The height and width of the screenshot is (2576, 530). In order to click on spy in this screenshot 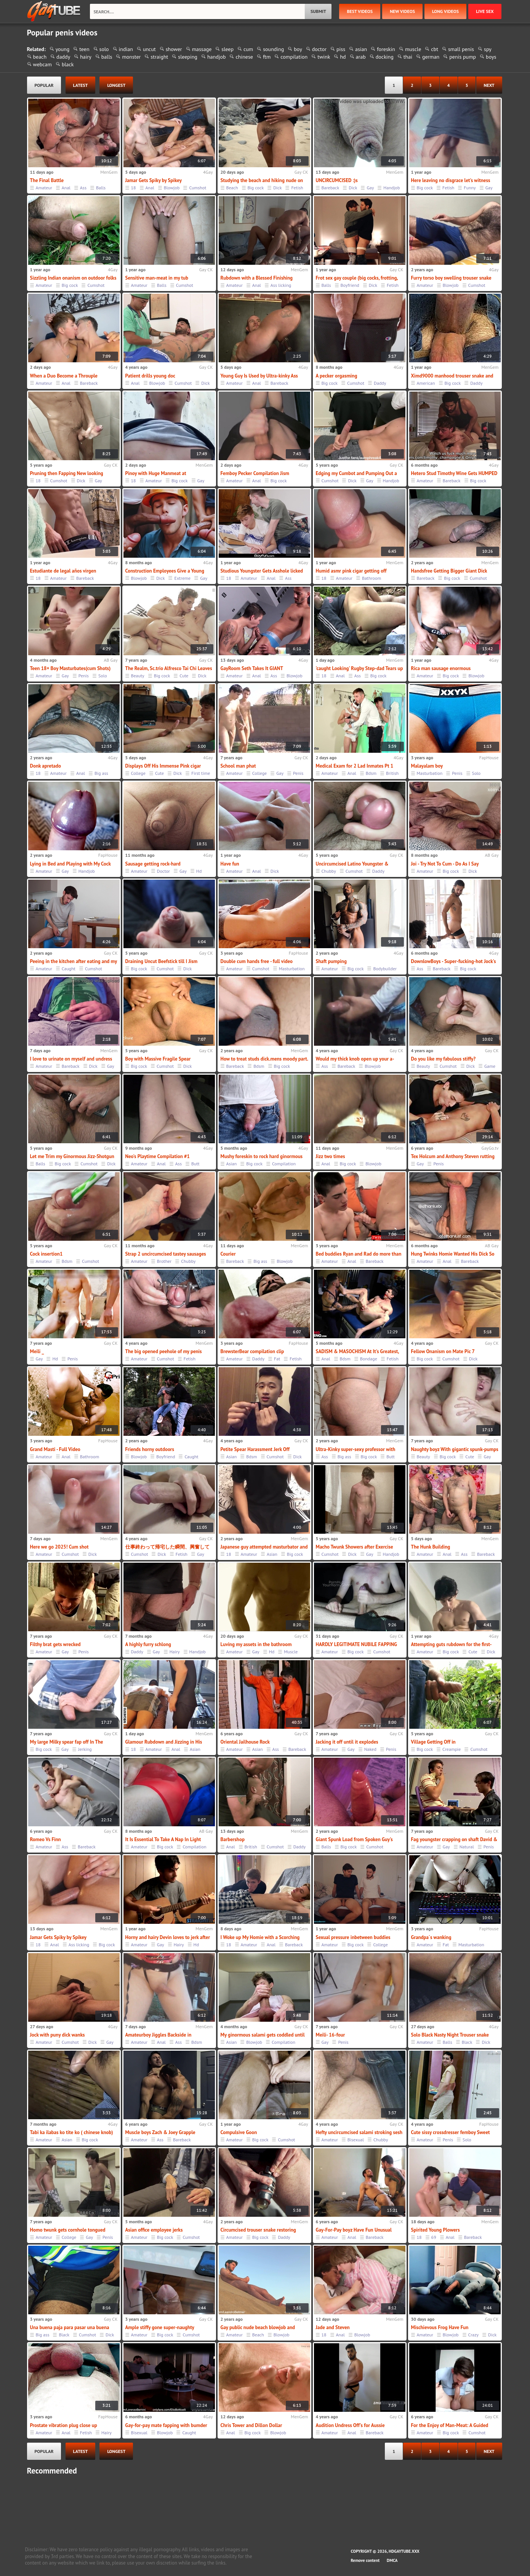, I will do `click(488, 49)`.